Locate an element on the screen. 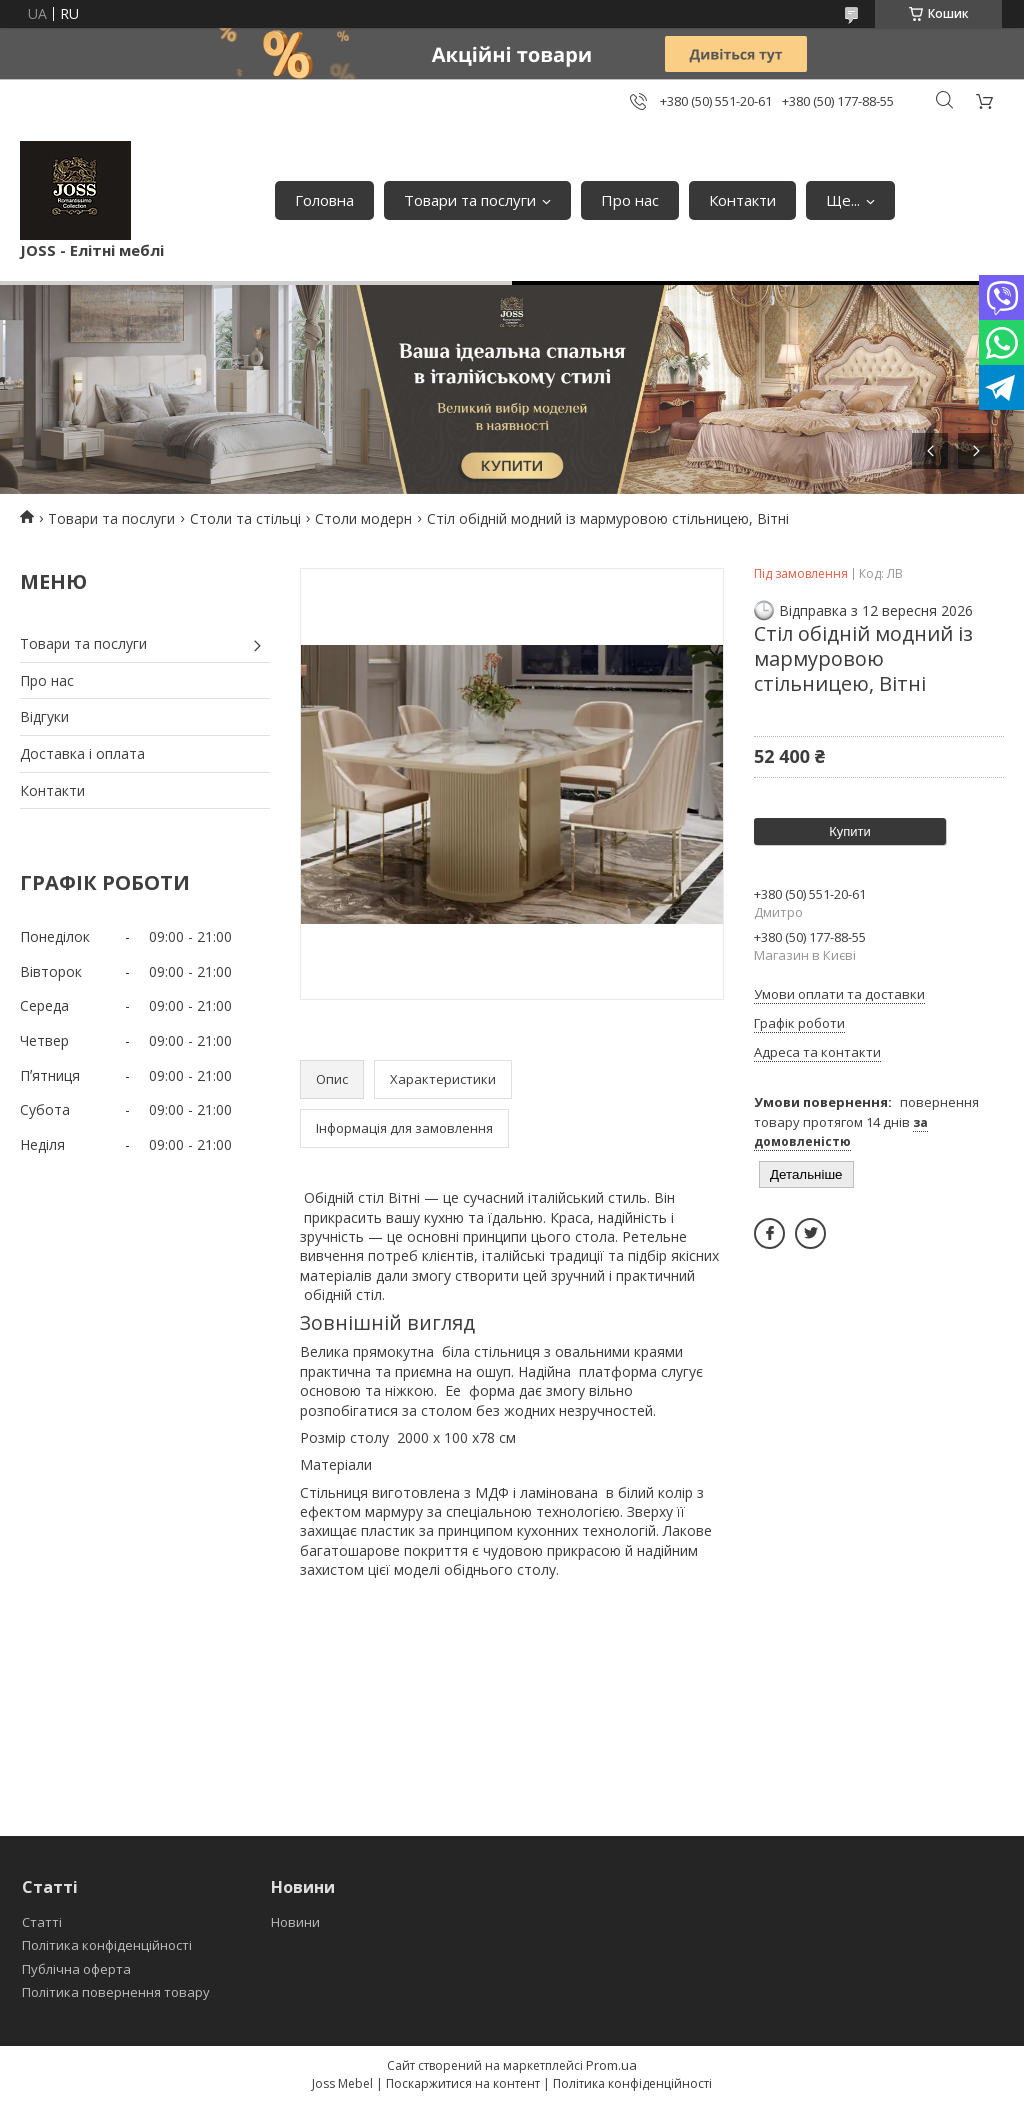 This screenshot has height=2103, width=1024. Prom.ua is located at coordinates (611, 2065).